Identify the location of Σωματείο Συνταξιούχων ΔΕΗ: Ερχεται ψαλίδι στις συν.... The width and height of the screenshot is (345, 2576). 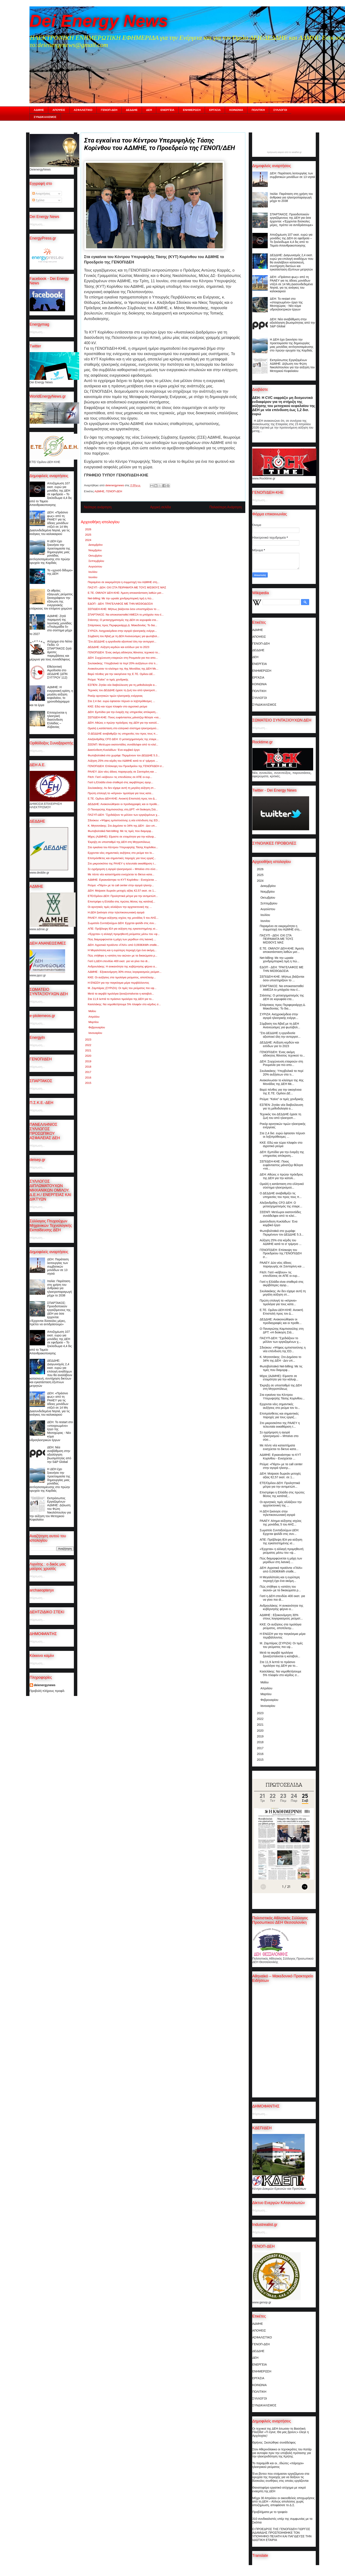
(122, 923).